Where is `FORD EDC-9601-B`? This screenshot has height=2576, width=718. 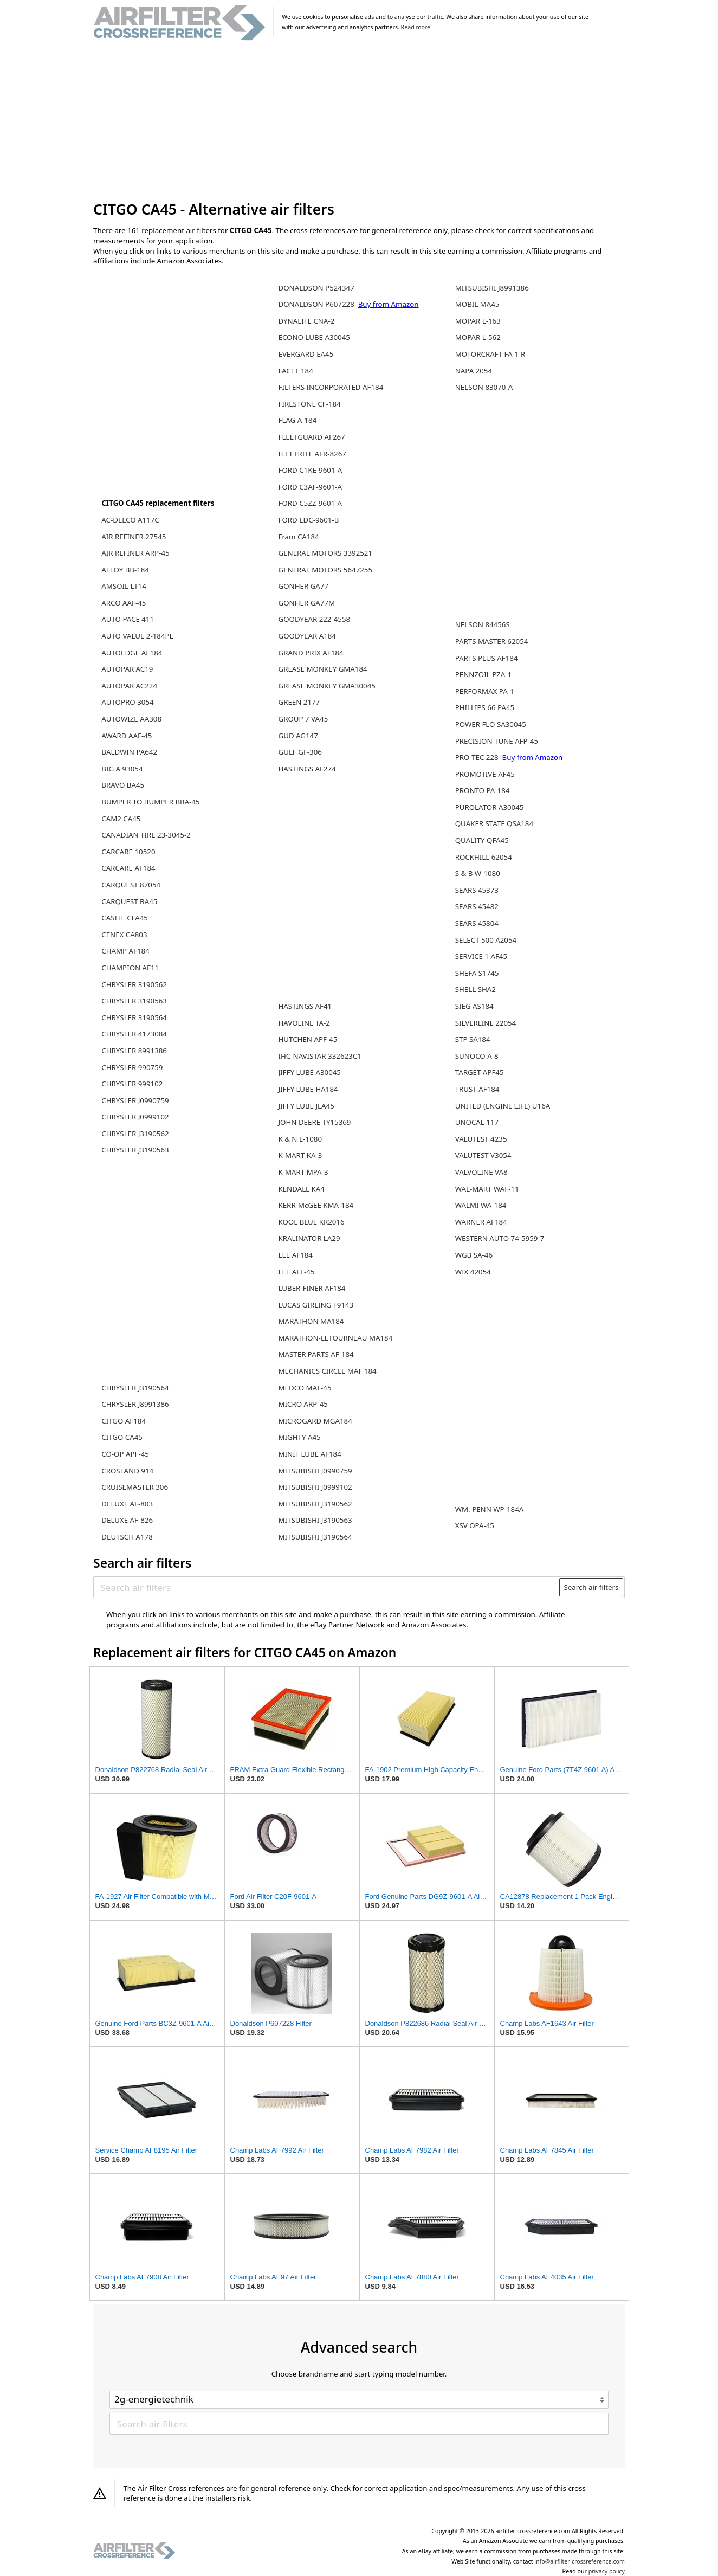 FORD EDC-9601-B is located at coordinates (308, 520).